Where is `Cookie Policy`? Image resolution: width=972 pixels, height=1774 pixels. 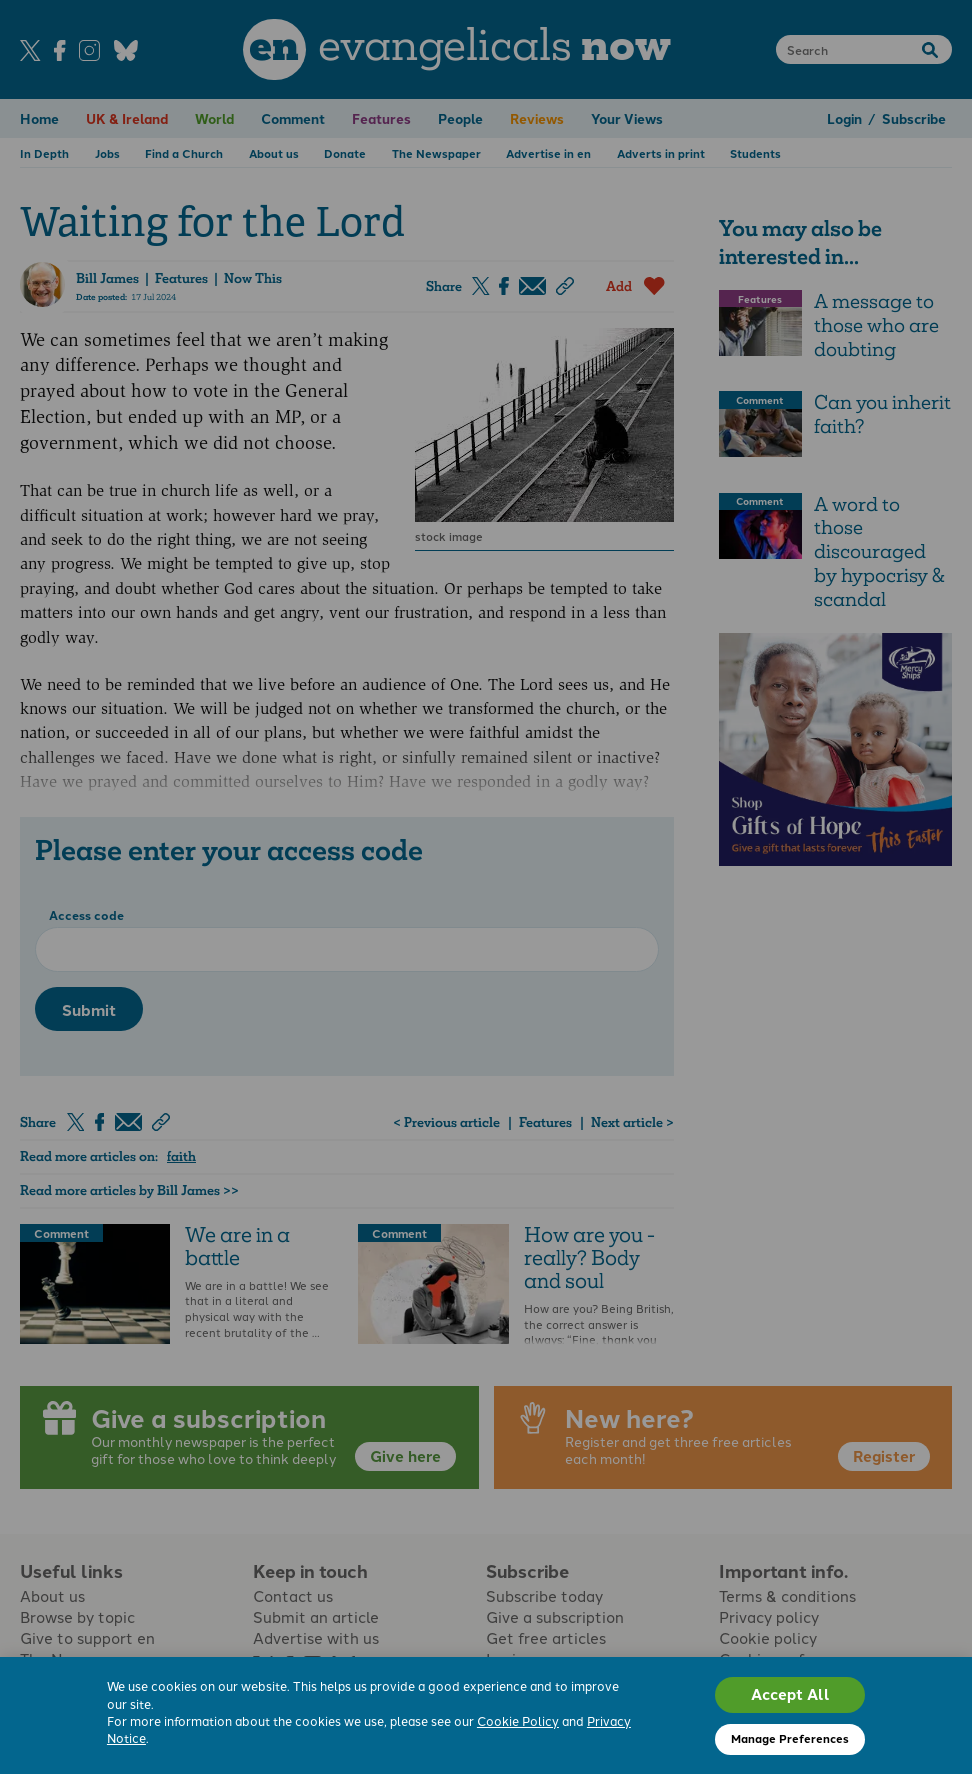 Cookie Policy is located at coordinates (518, 1720).